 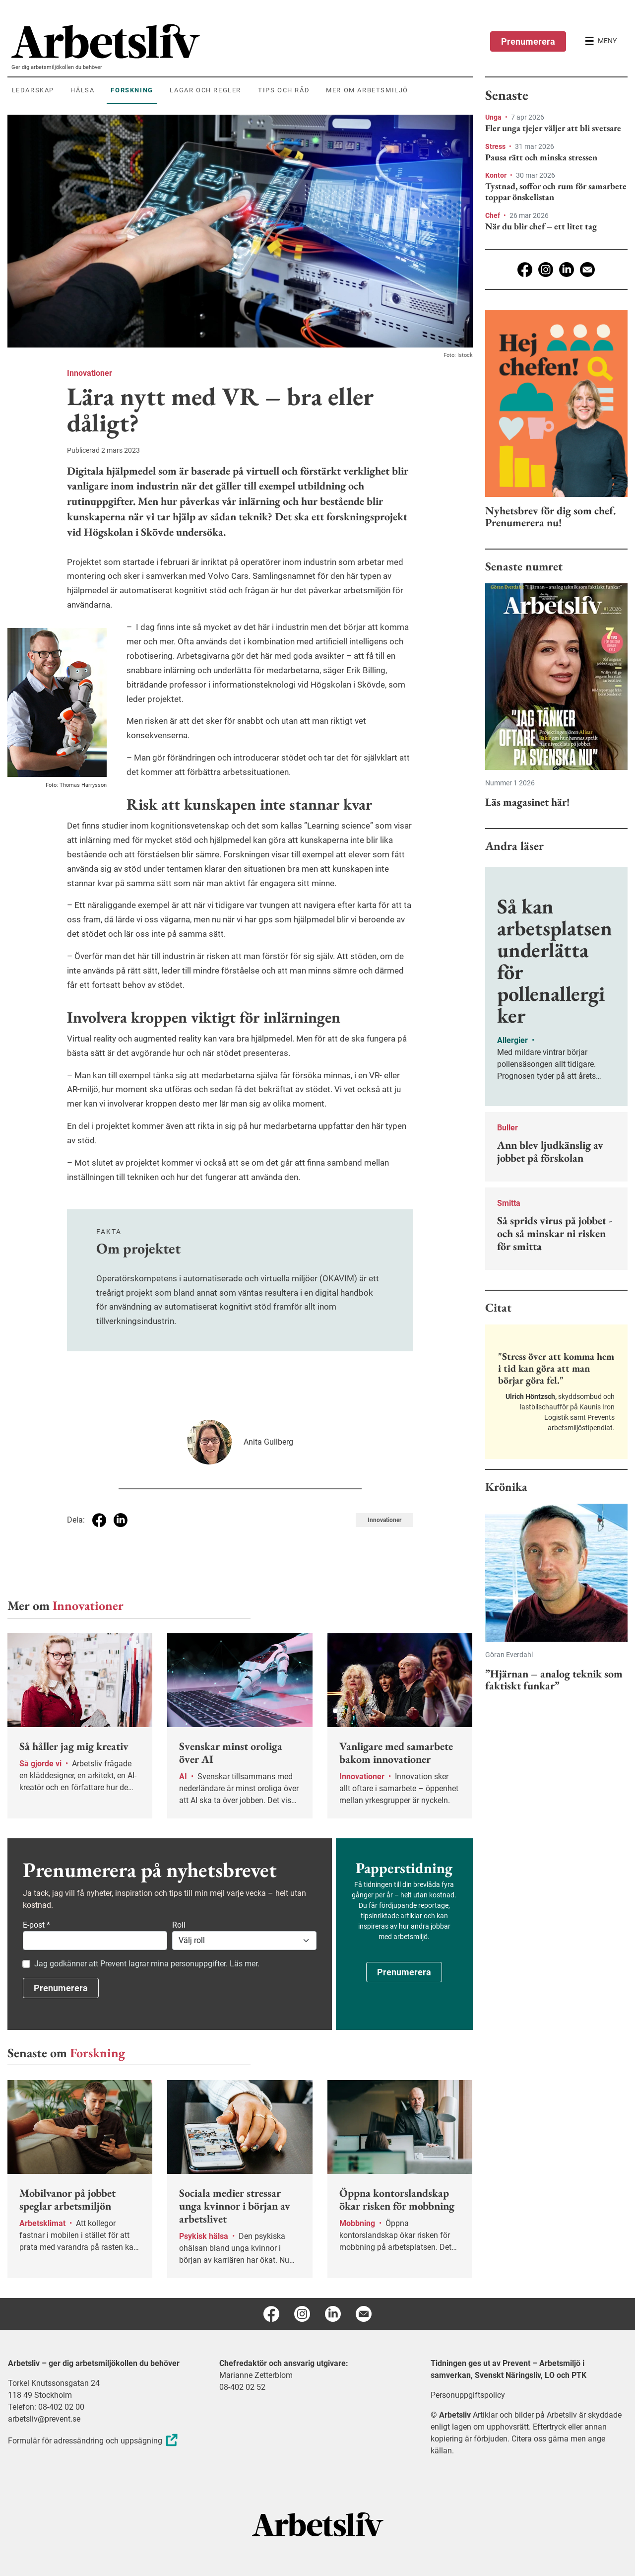 What do you see at coordinates (179, 1925) in the screenshot?
I see `Roll` at bounding box center [179, 1925].